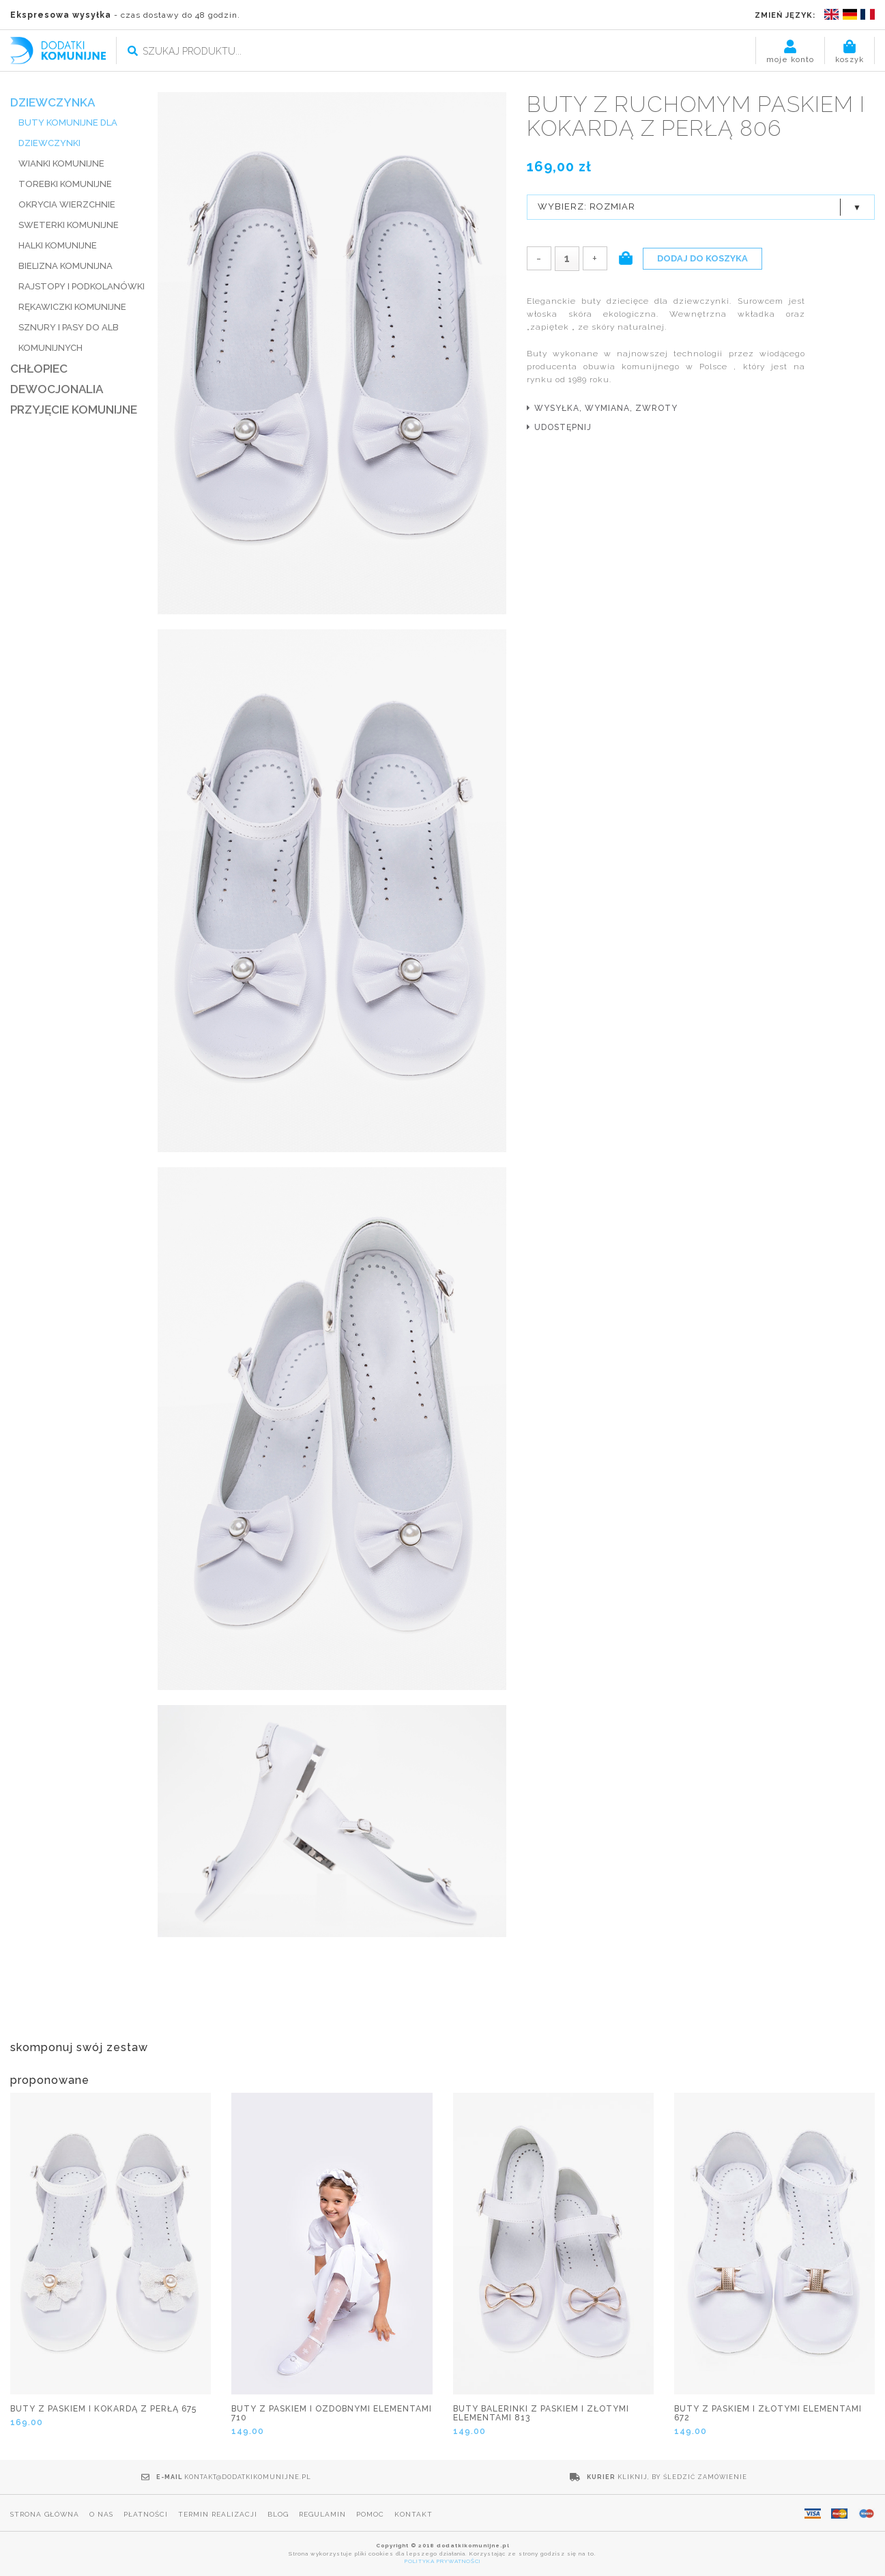  I want to click on Dodaj do koszyka, so click(702, 258).